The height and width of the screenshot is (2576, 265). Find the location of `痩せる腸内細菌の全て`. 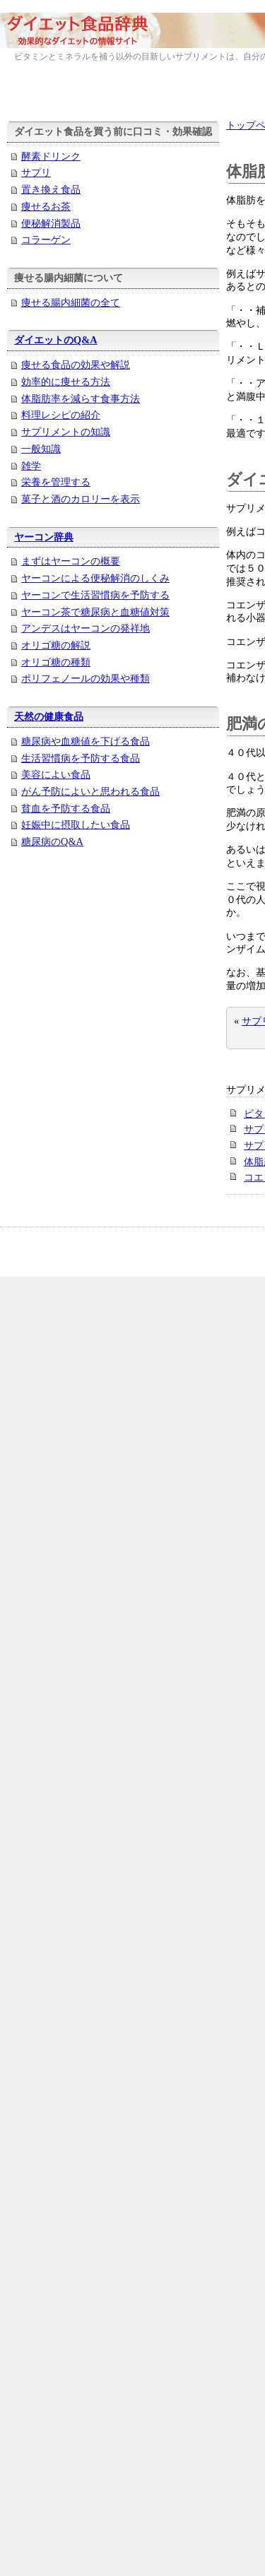

痩せる腸内細菌の全て is located at coordinates (70, 302).